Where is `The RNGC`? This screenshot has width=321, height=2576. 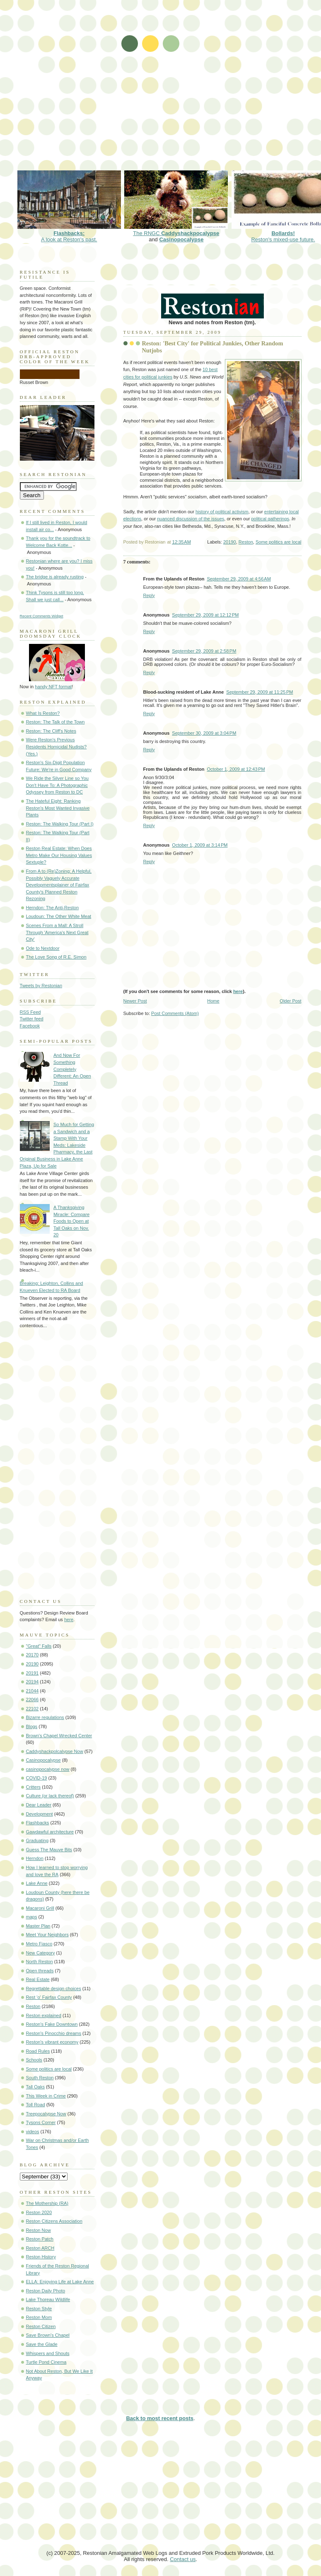 The RNGC is located at coordinates (176, 230).